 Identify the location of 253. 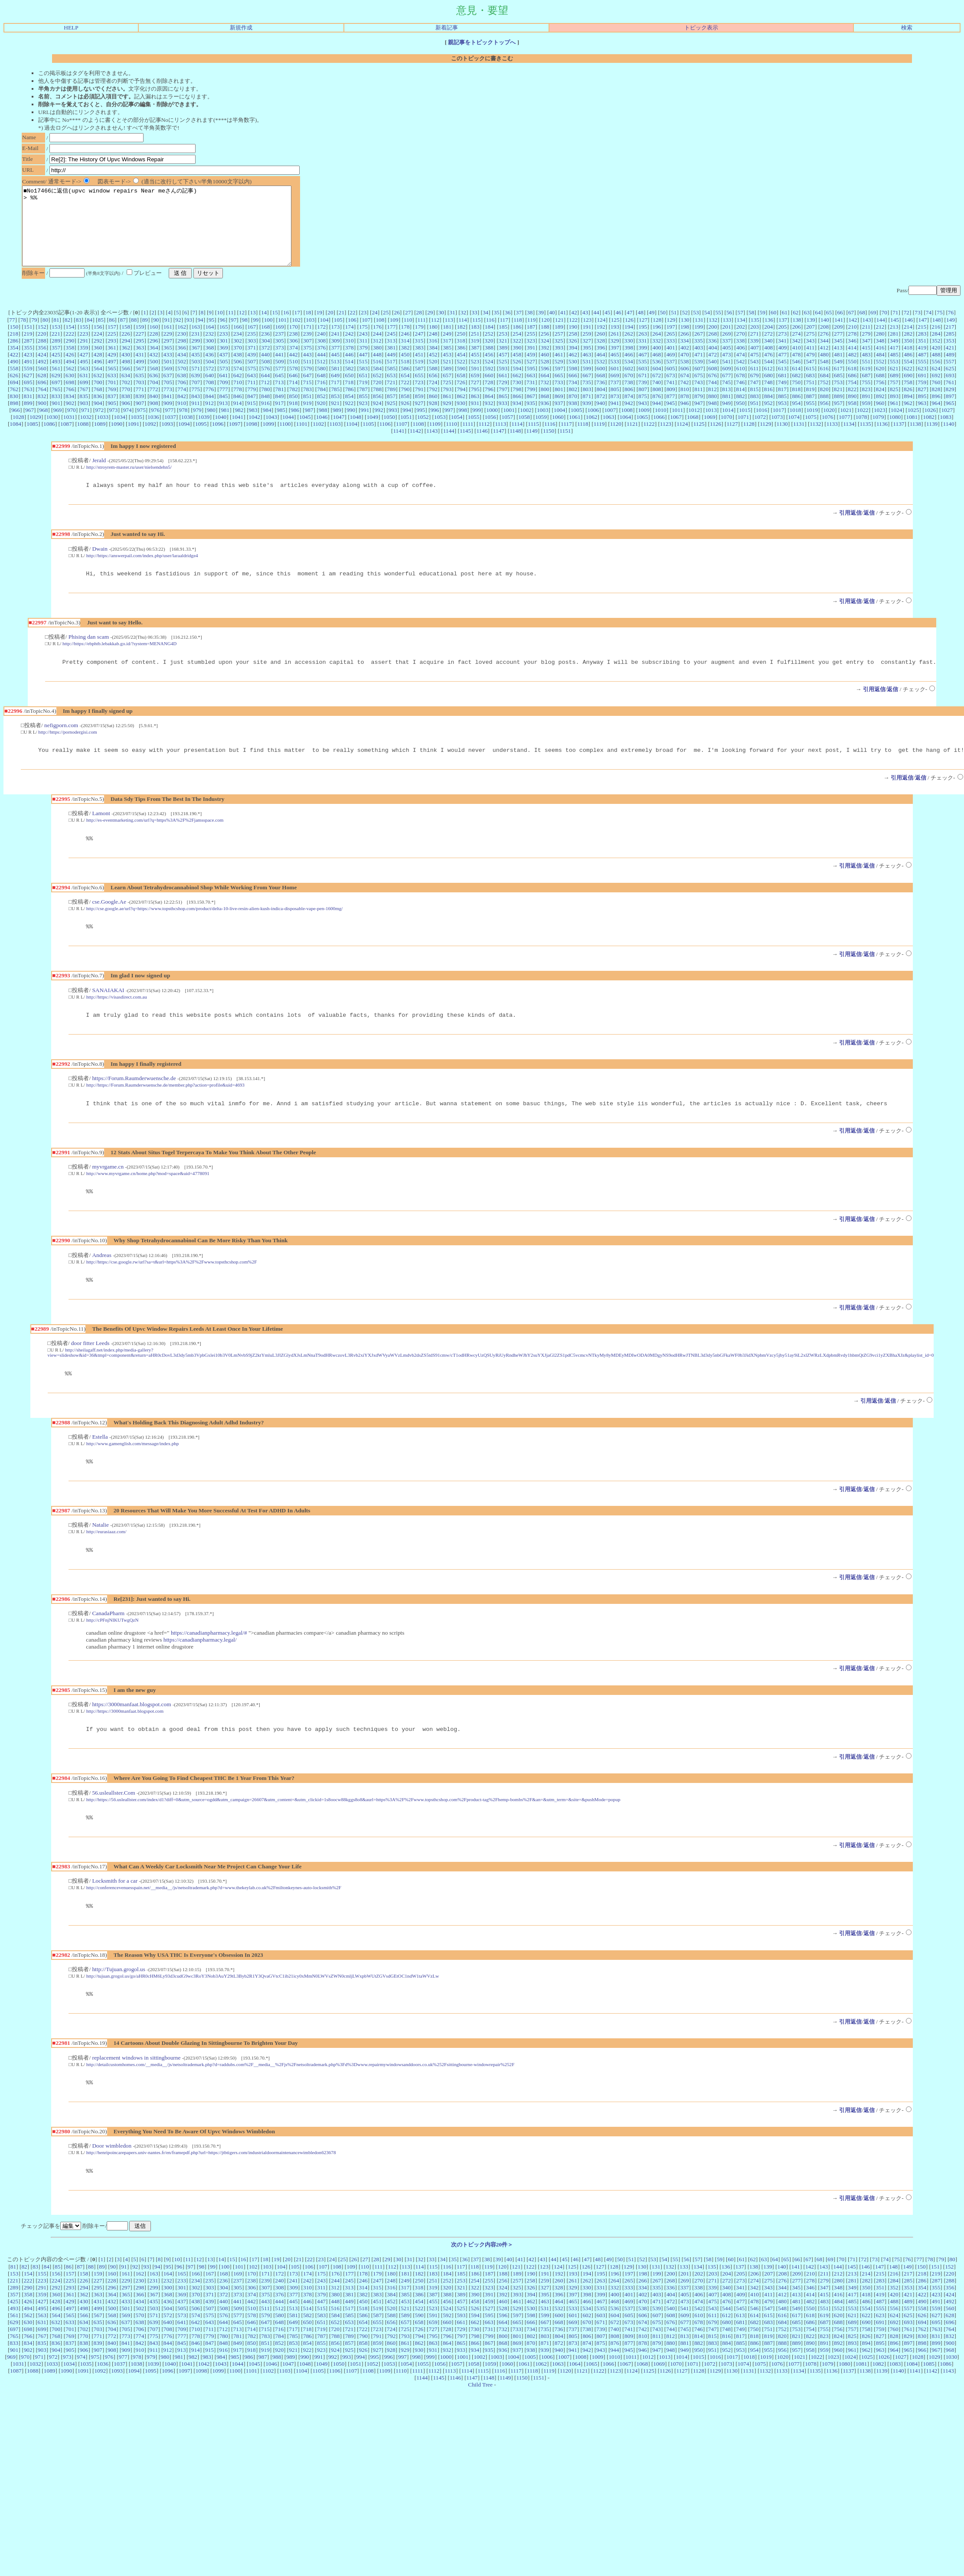
(503, 349).